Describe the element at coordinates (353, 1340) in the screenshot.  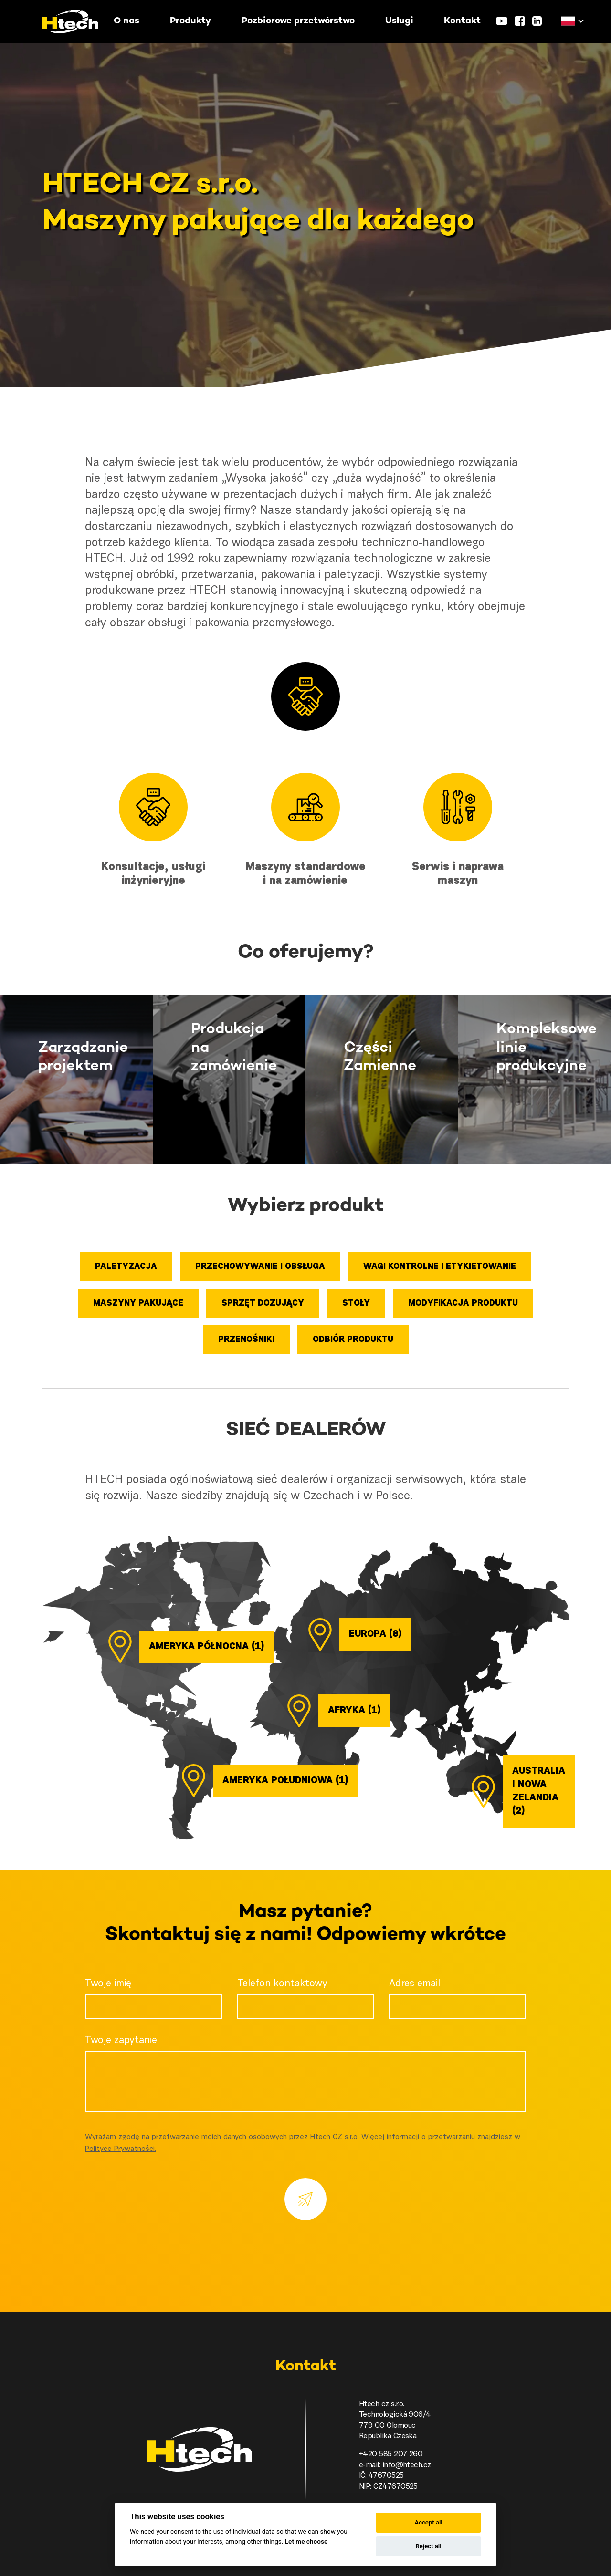
I see `Odbiór produktu` at that location.